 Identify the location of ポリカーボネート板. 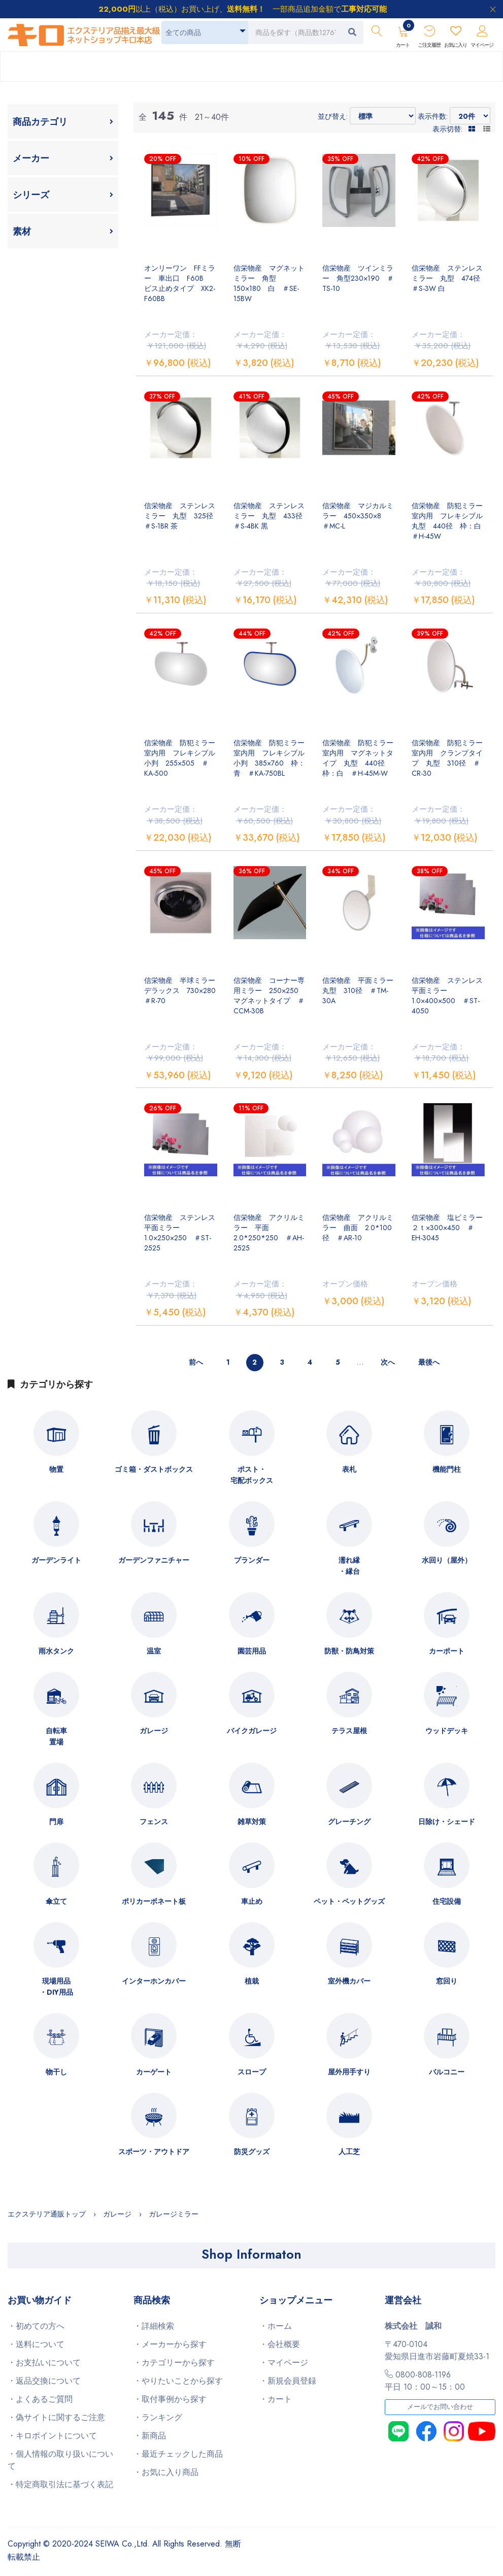
(154, 1901).